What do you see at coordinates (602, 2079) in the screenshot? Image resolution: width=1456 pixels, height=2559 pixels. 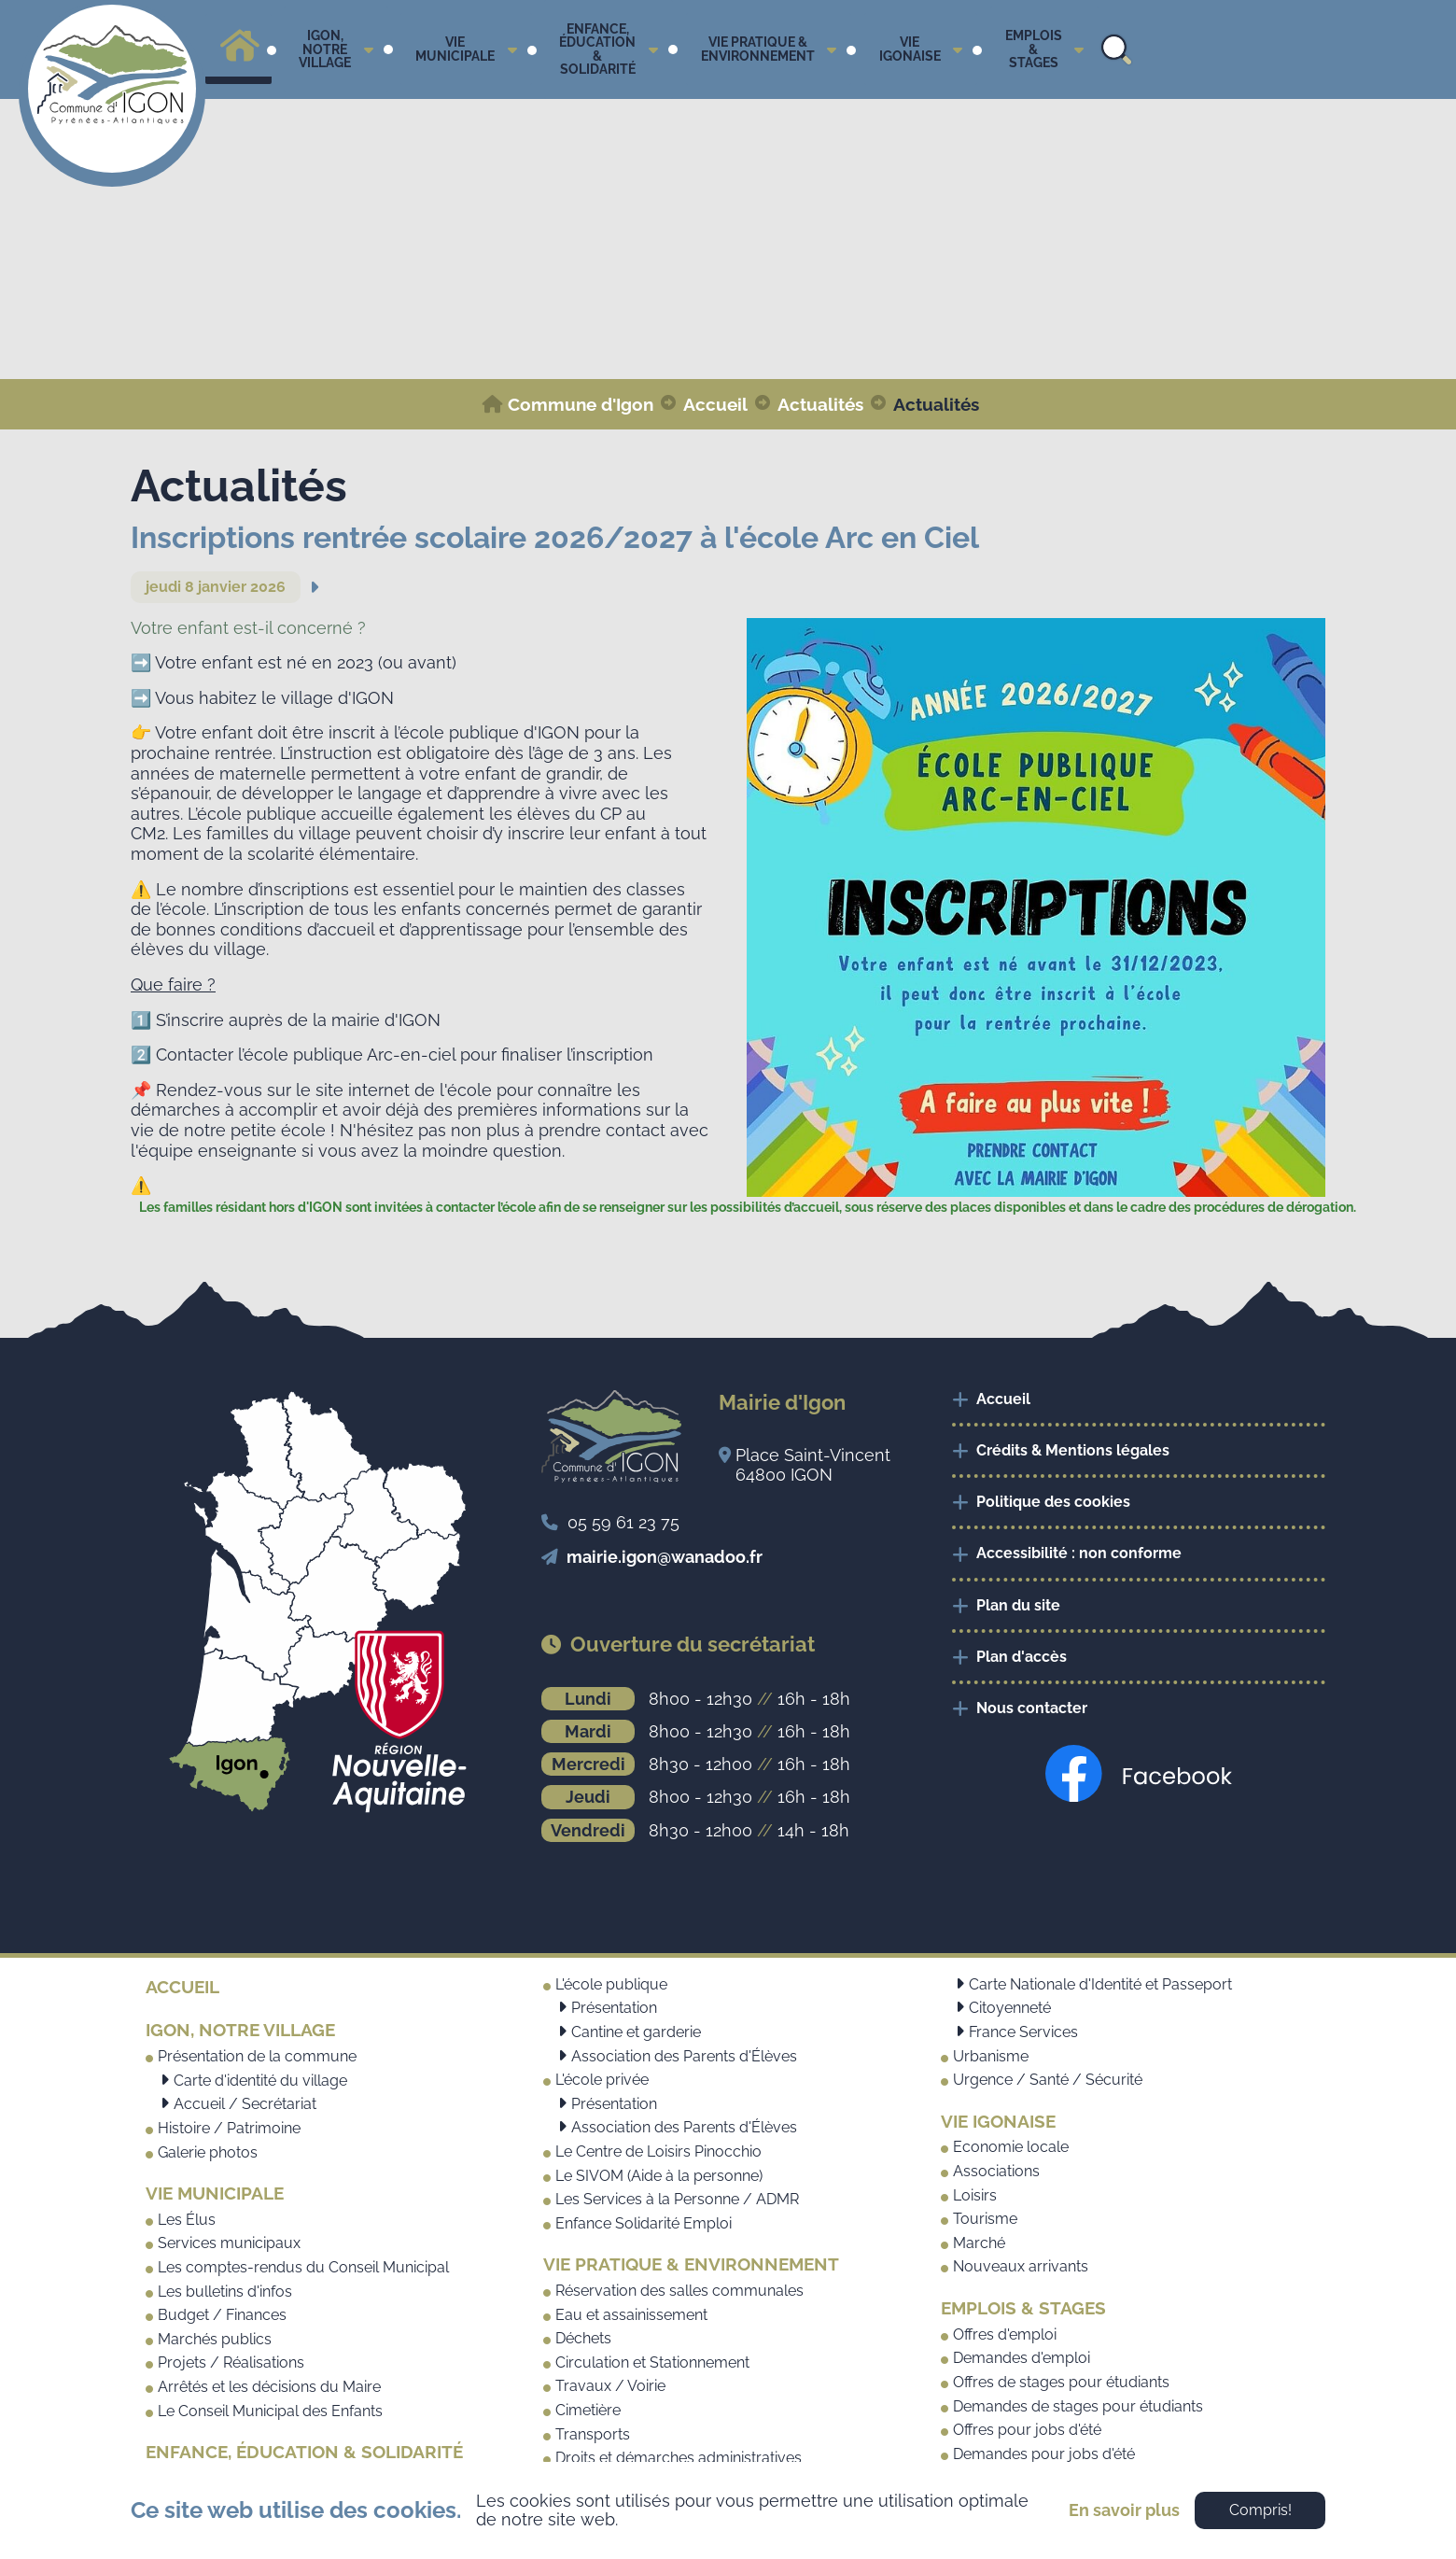 I see `L'école privée` at bounding box center [602, 2079].